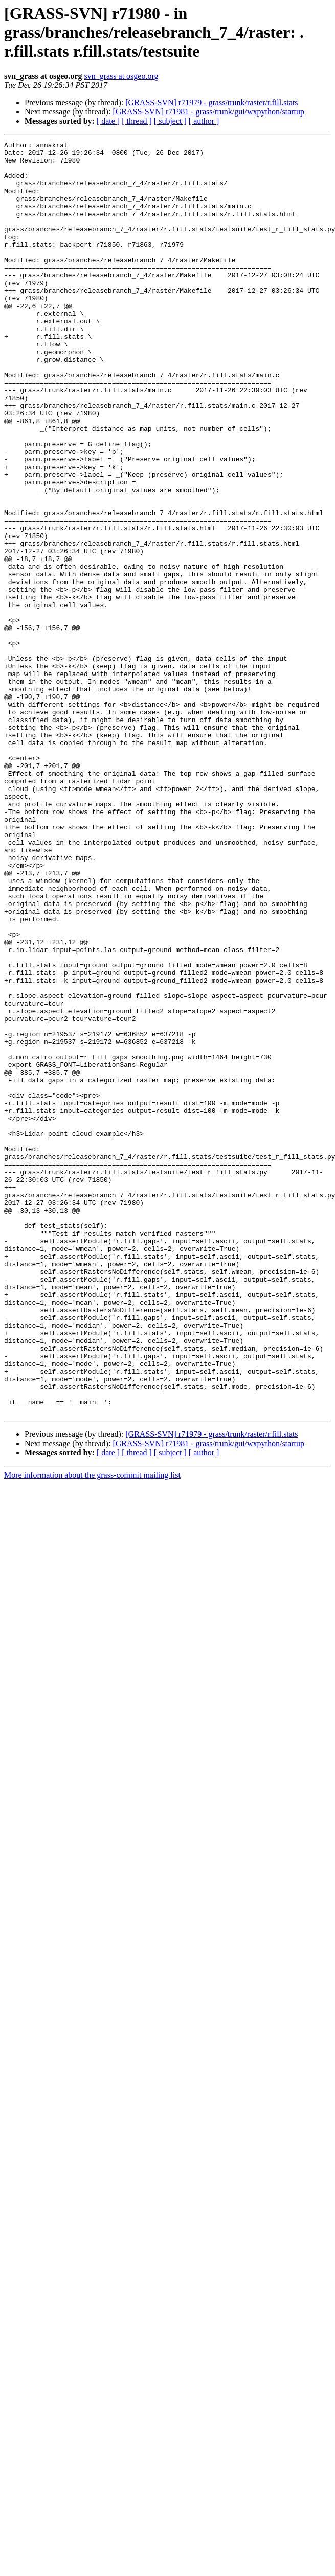  What do you see at coordinates (170, 121) in the screenshot?
I see `[ subject ]` at bounding box center [170, 121].